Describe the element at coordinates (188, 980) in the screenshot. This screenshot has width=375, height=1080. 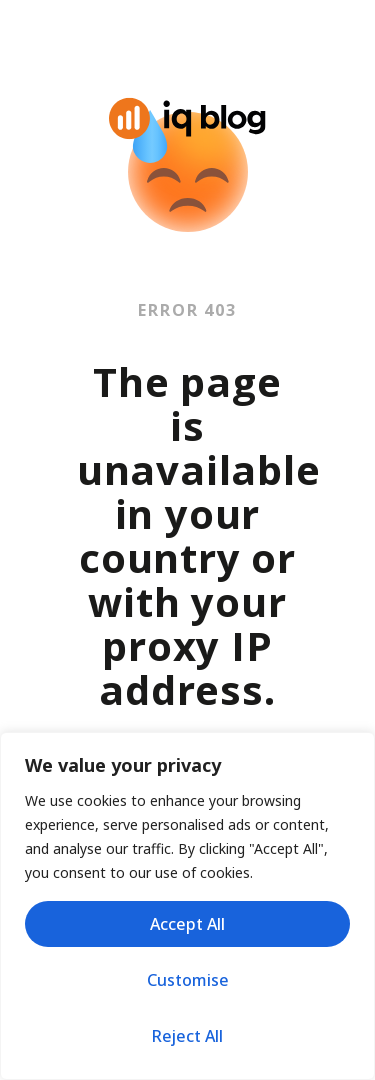
I see `Customise` at that location.